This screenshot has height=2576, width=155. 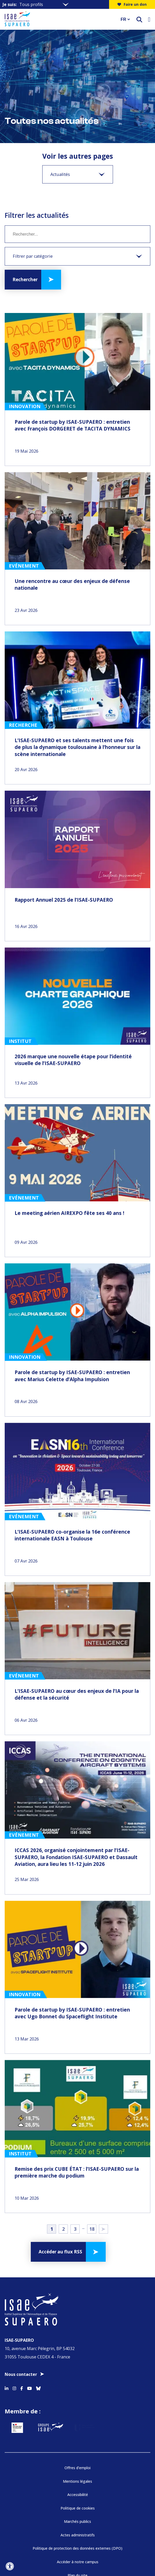 I want to click on [Aller sur https://www.service-public.fr - Nouvelle fenêtre], so click(x=27, y=2322).